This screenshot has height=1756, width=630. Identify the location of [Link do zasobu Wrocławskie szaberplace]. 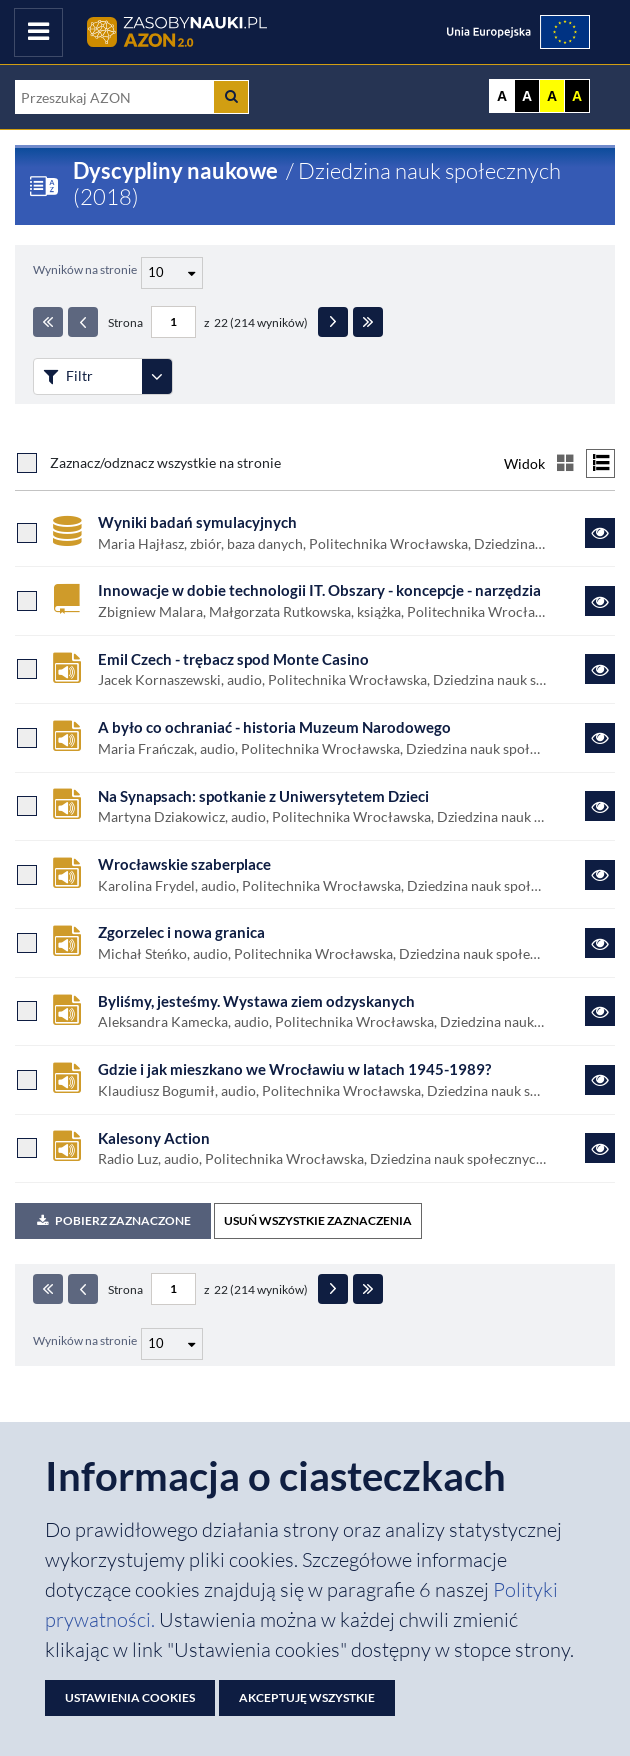
(600, 875).